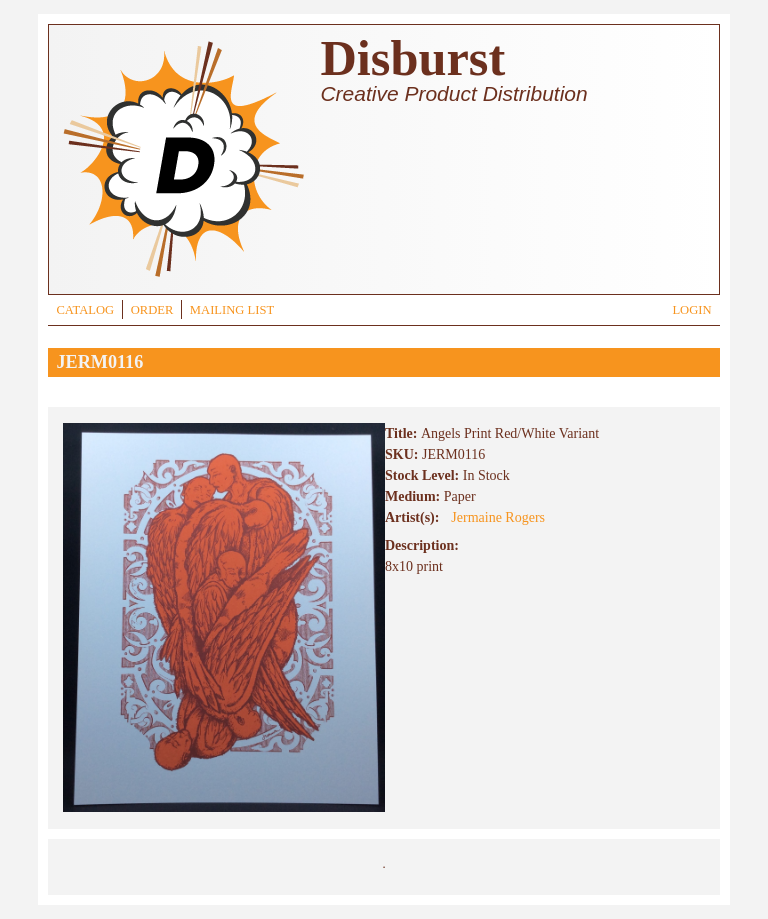 This screenshot has height=919, width=768. Describe the element at coordinates (691, 310) in the screenshot. I see `LOGIN` at that location.